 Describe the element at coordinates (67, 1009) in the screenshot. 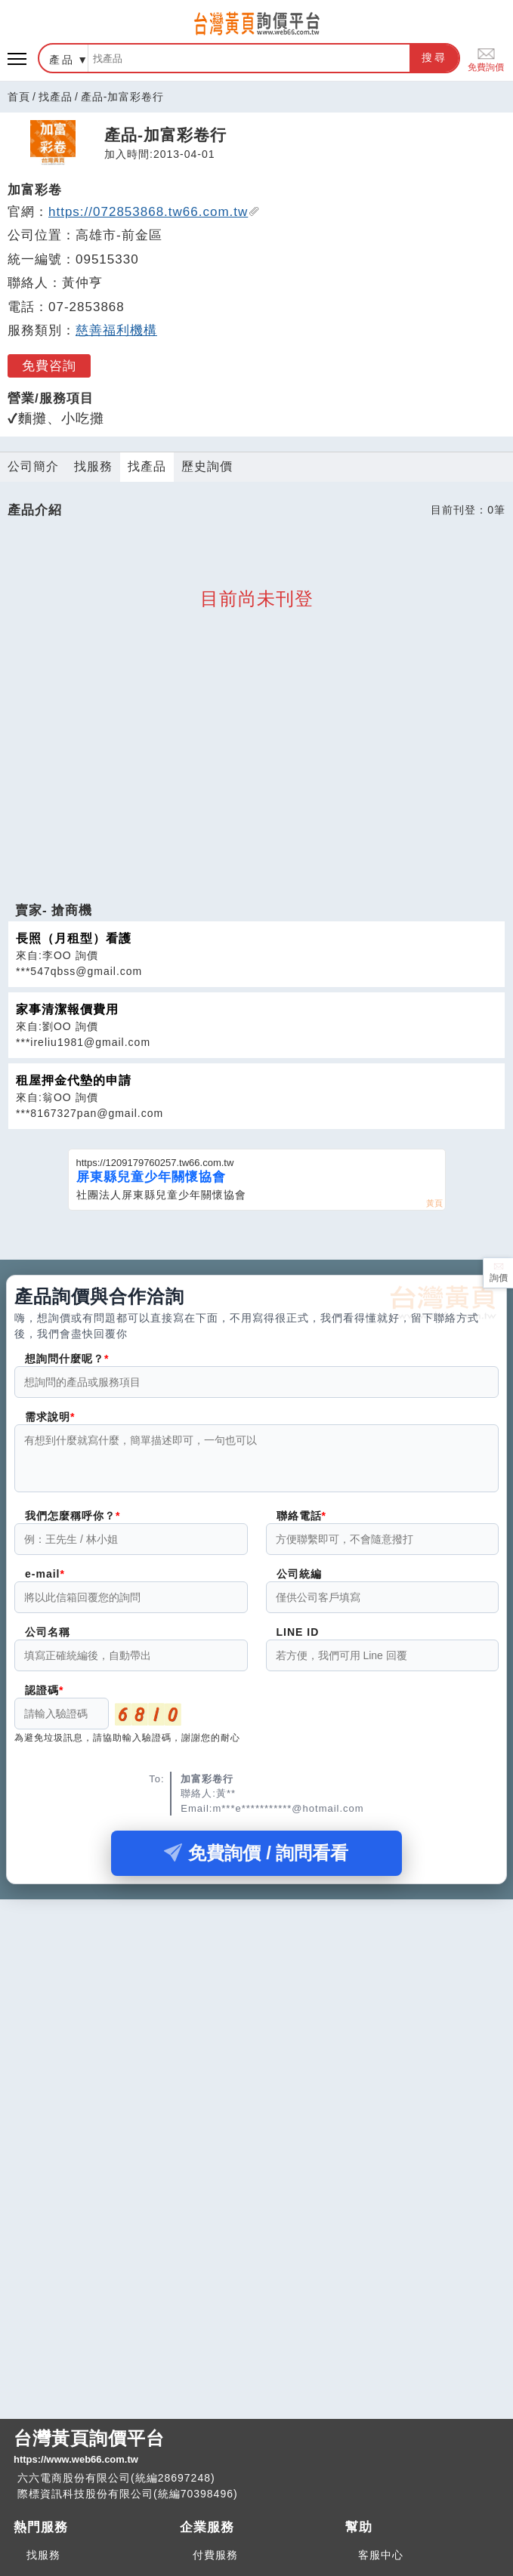

I see `家事清潔報價費用` at that location.